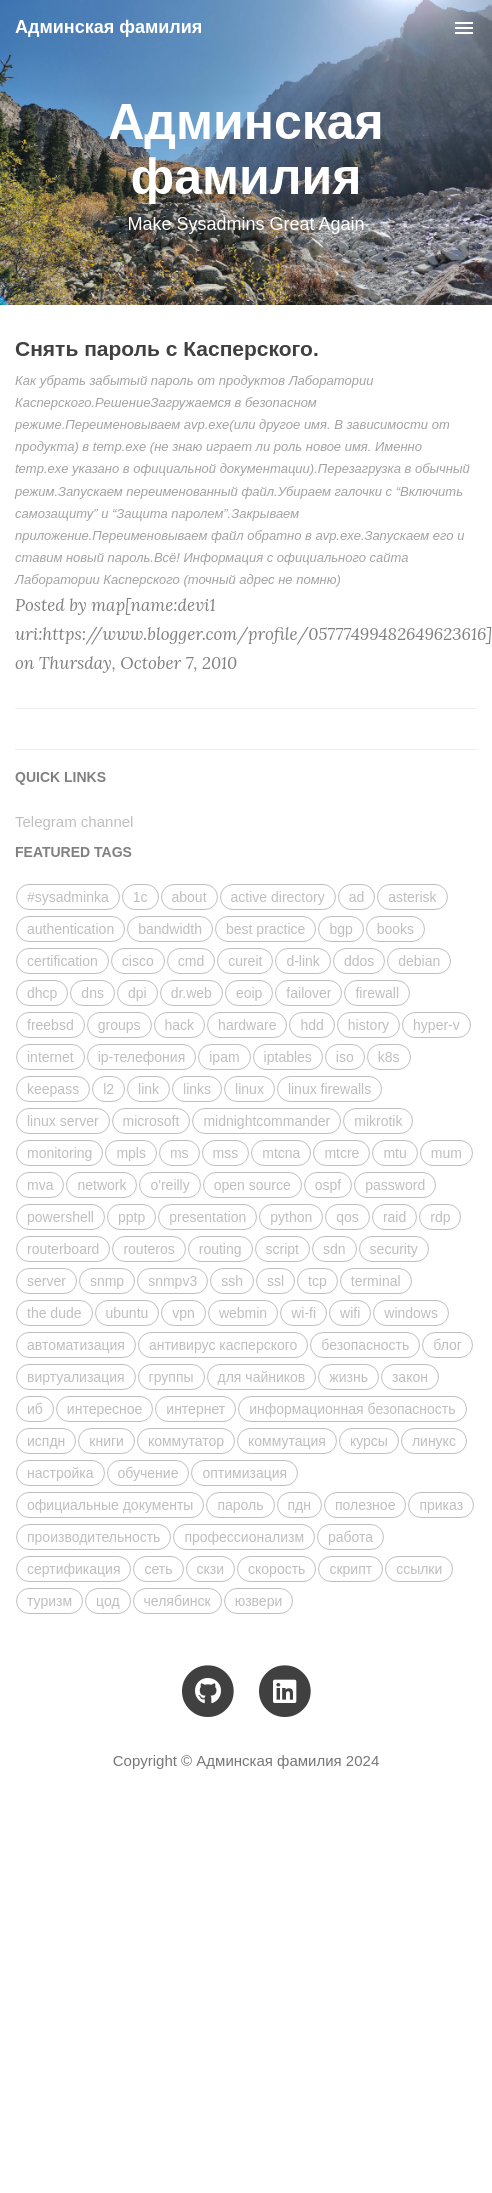 The image size is (492, 2193). Describe the element at coordinates (207, 1217) in the screenshot. I see `presentation` at that location.